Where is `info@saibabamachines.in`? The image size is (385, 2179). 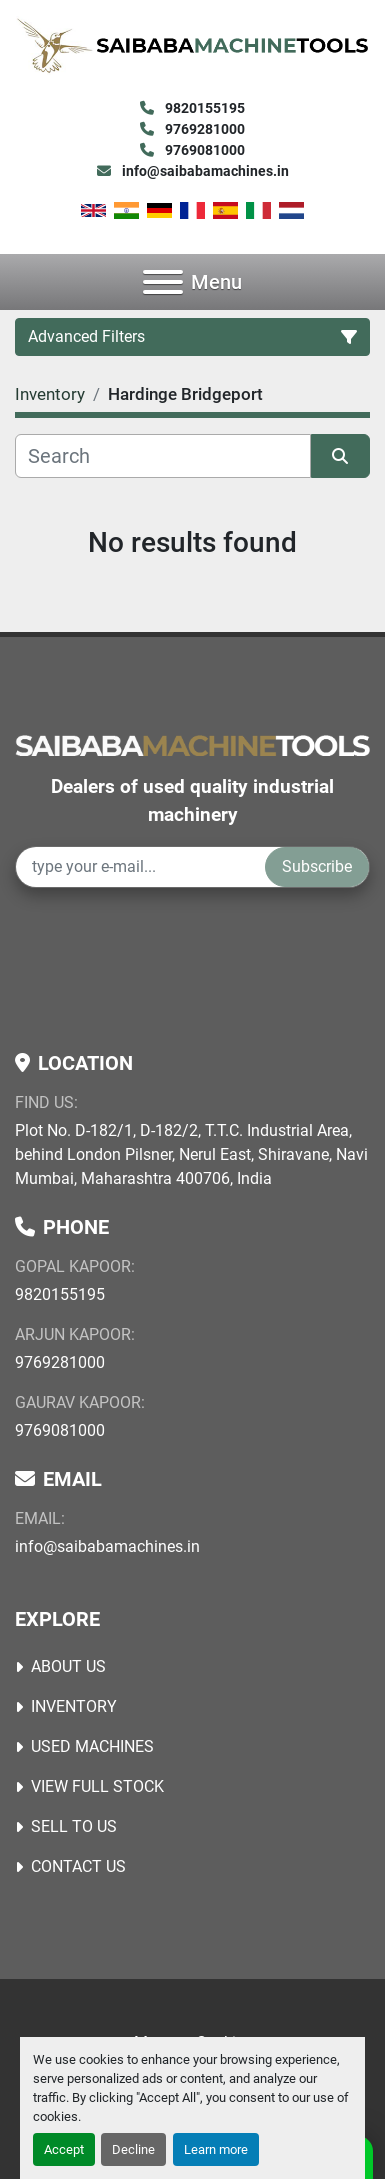
info@saibabamachines.in is located at coordinates (204, 171).